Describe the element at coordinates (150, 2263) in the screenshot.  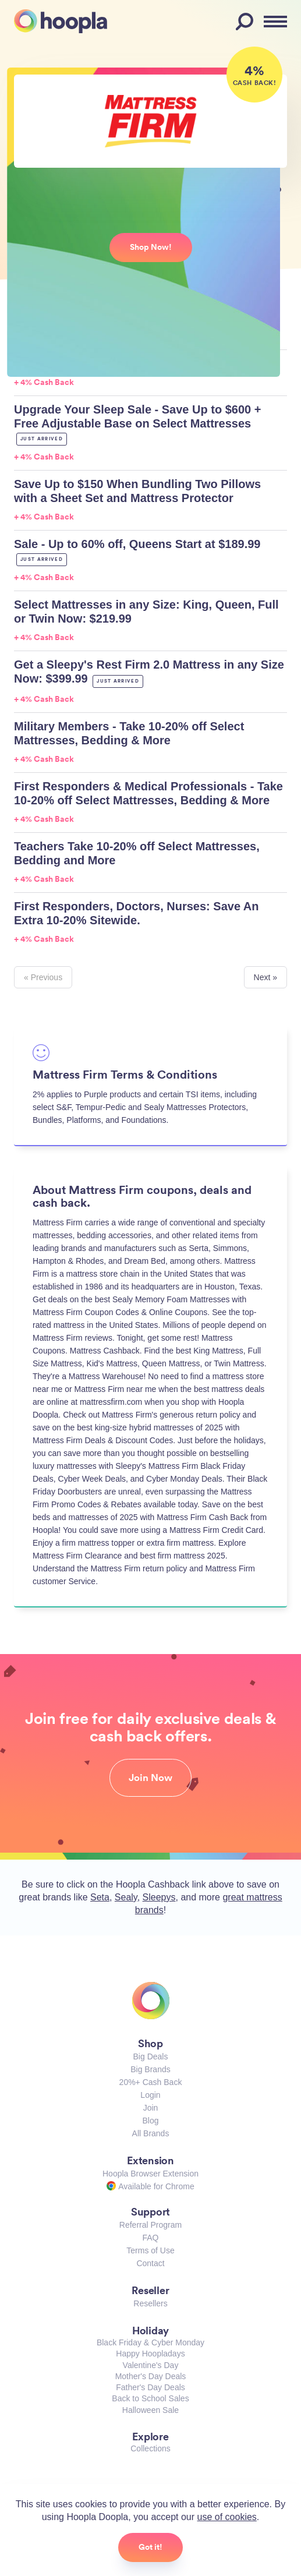
I see `Contact` at that location.